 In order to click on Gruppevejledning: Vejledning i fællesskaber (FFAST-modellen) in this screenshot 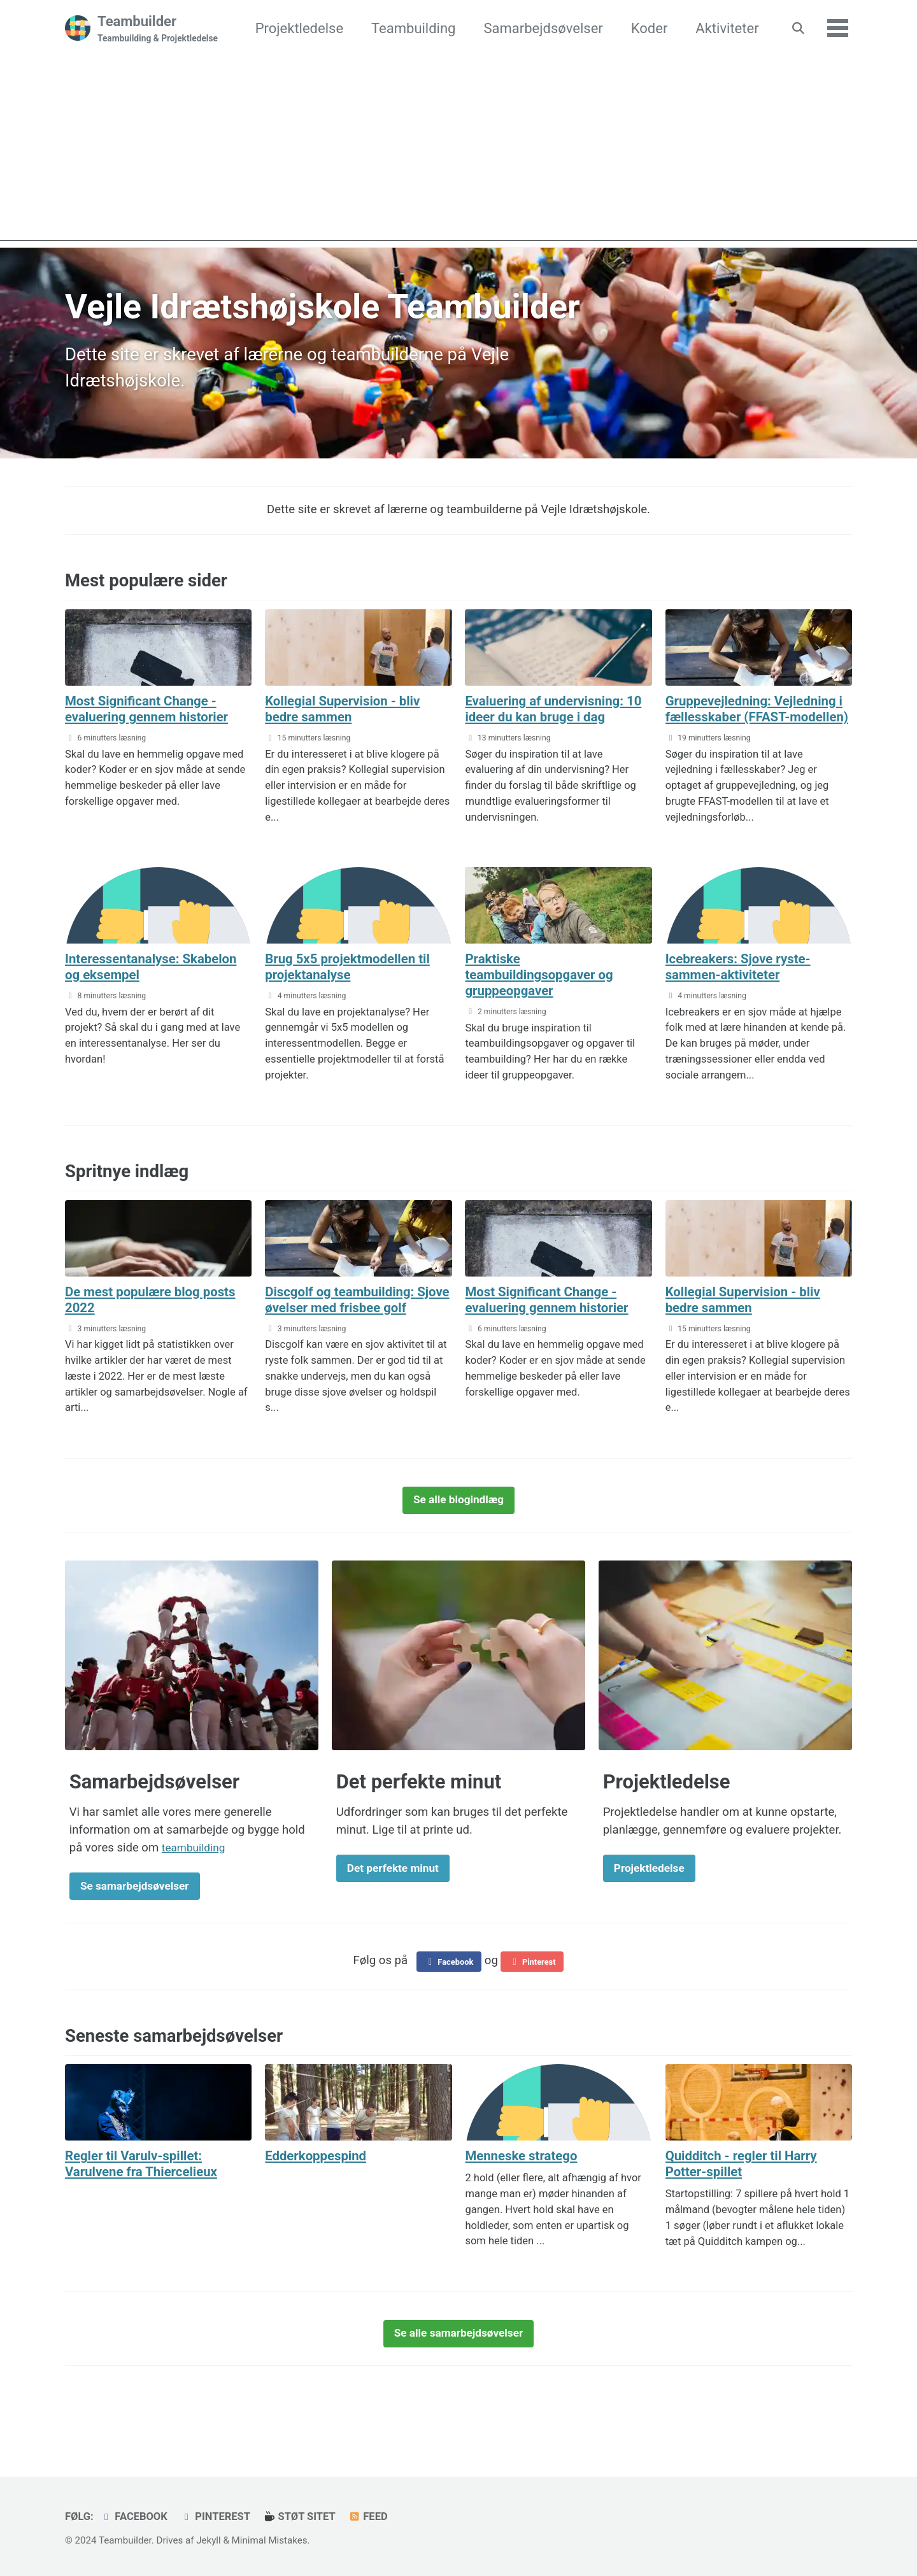, I will do `click(757, 716)`.